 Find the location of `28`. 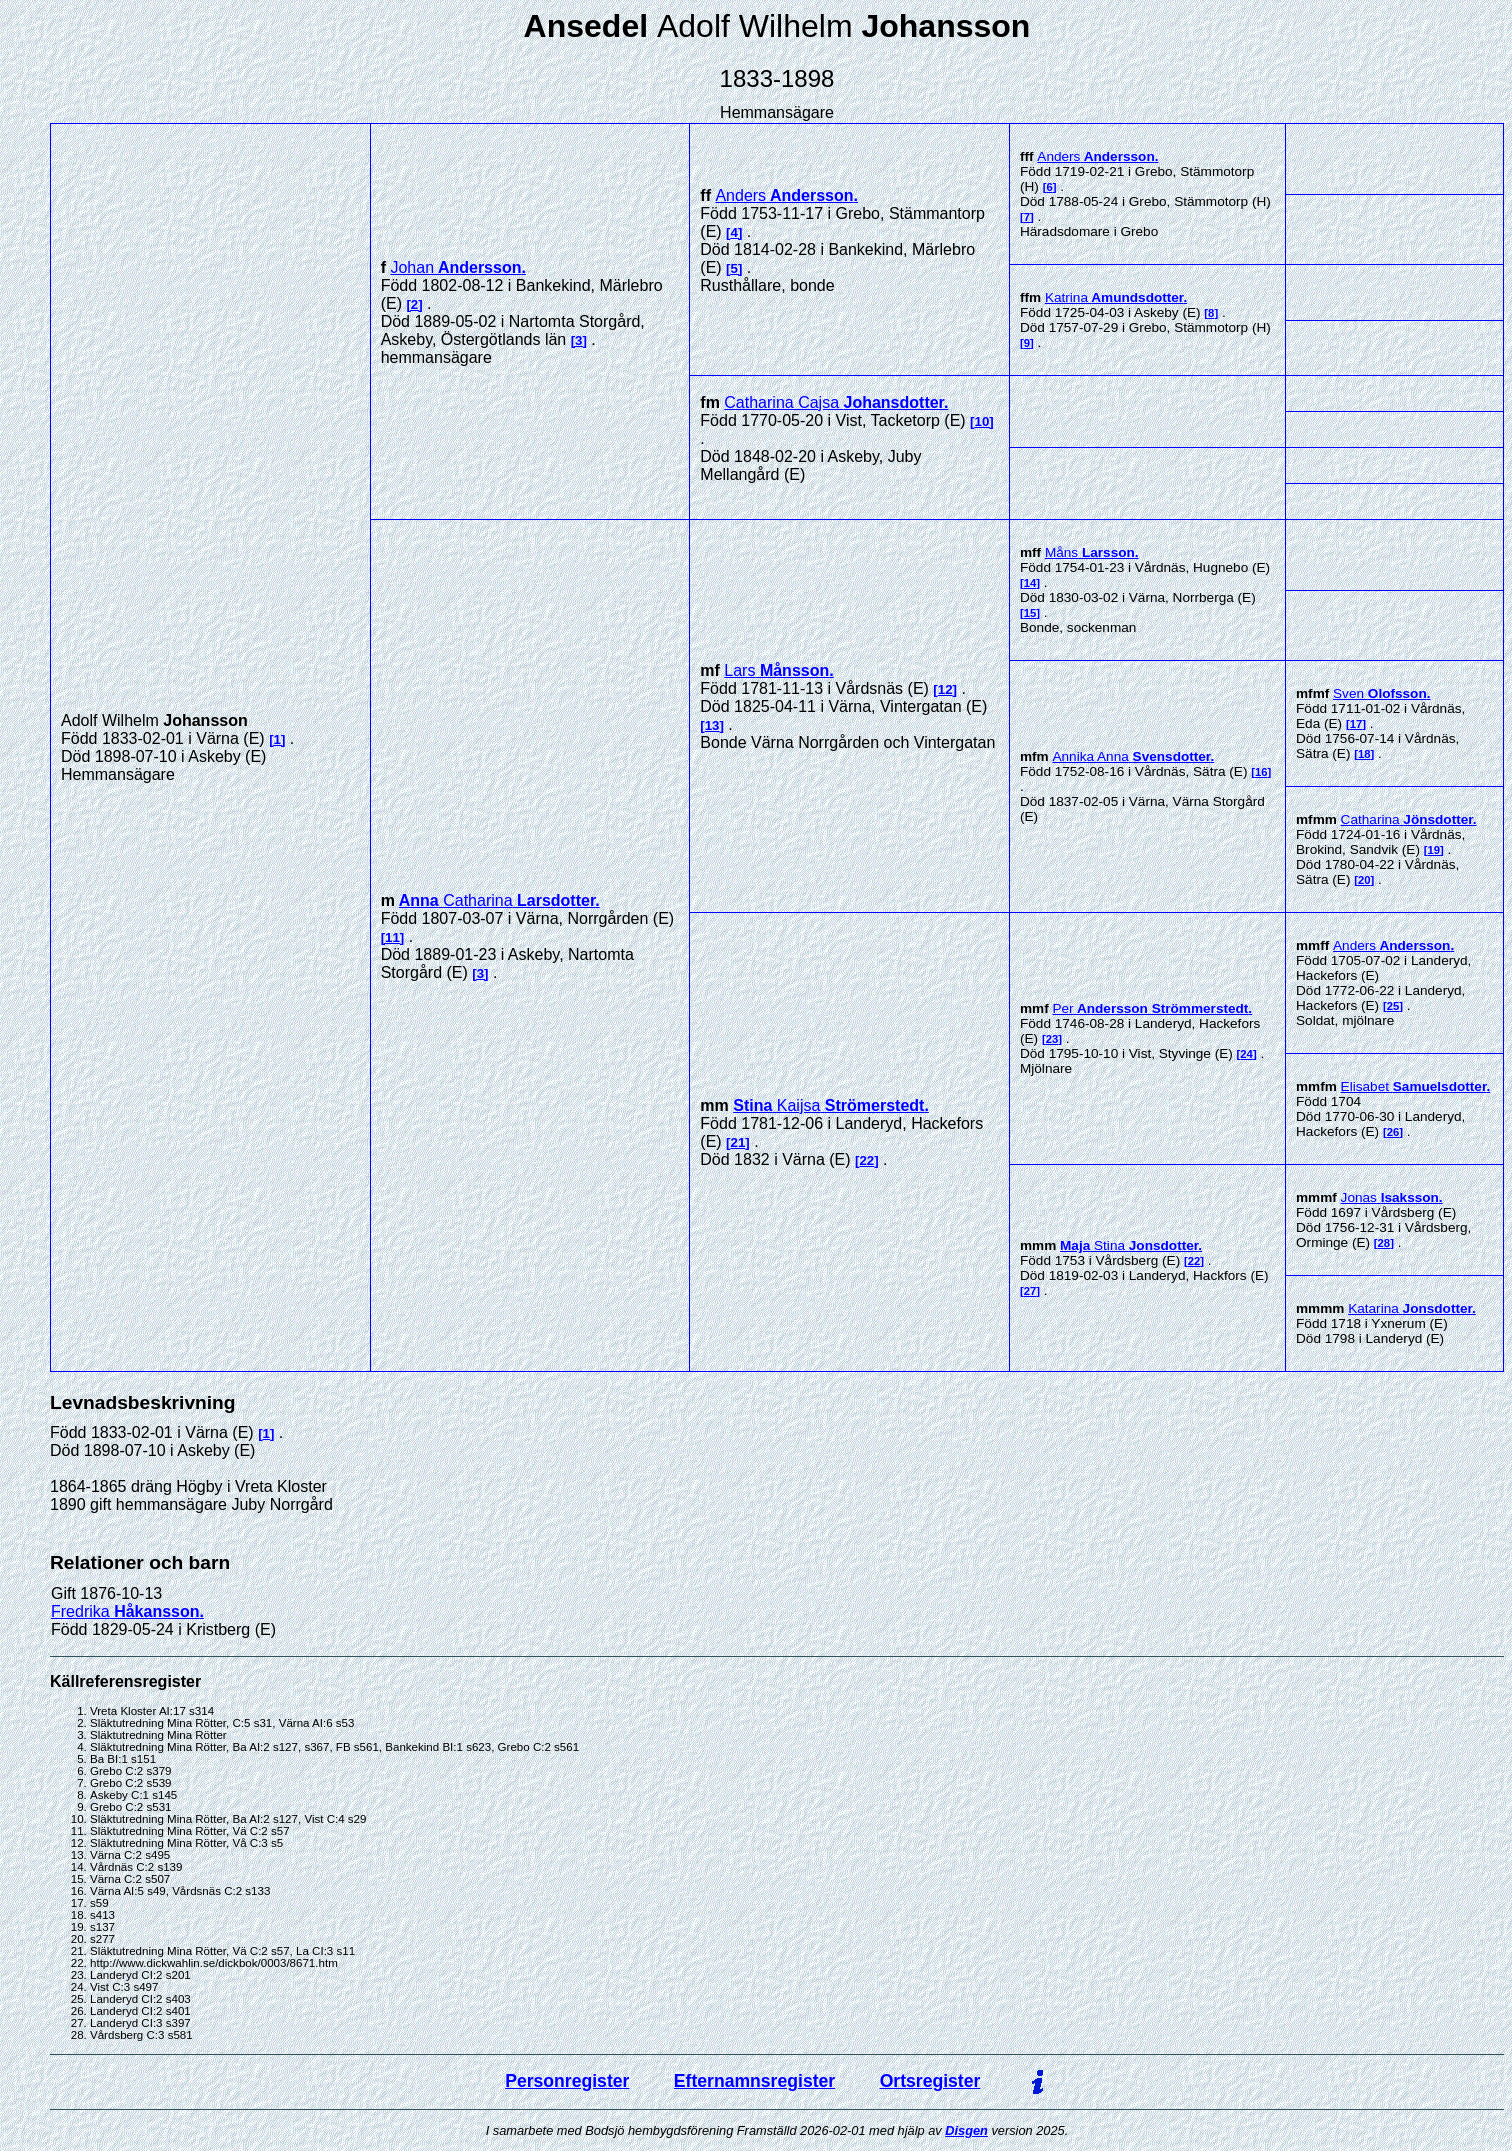

28 is located at coordinates (1384, 1243).